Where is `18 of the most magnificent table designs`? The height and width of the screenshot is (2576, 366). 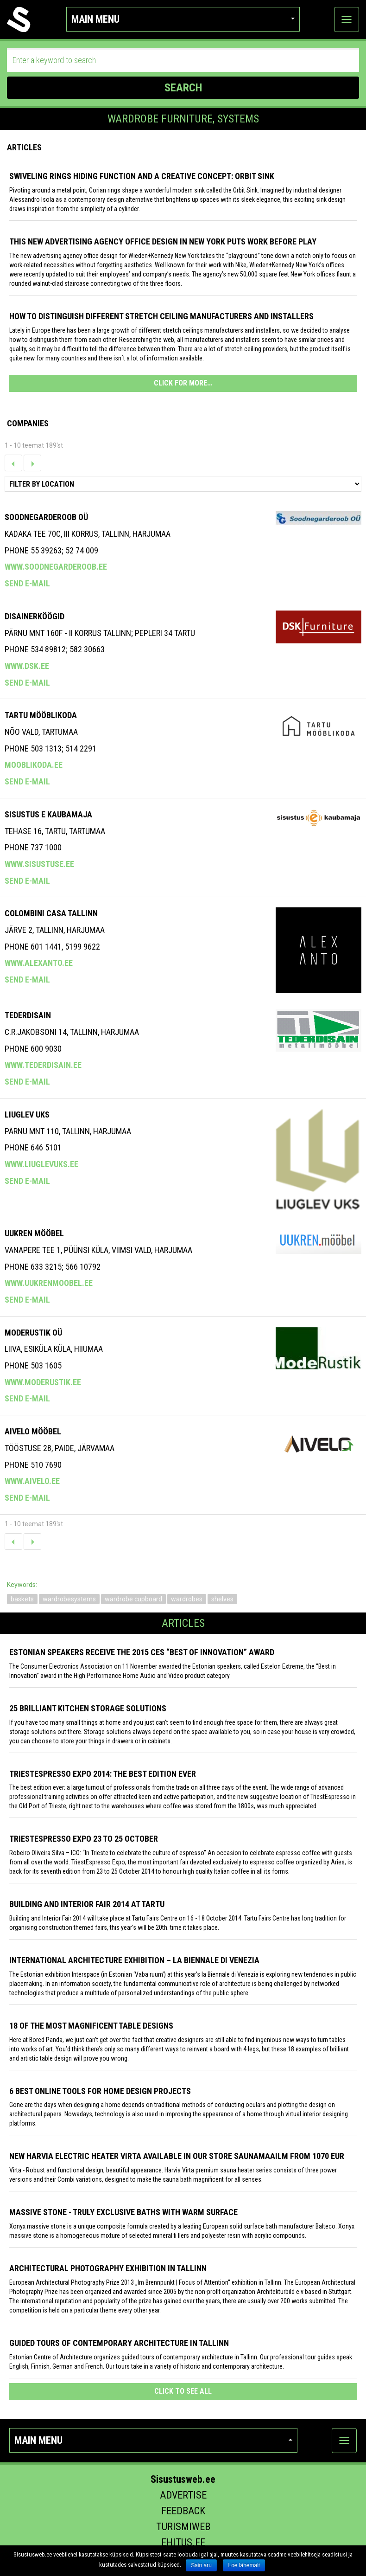
18 of the most magnificent table designs is located at coordinates (91, 2025).